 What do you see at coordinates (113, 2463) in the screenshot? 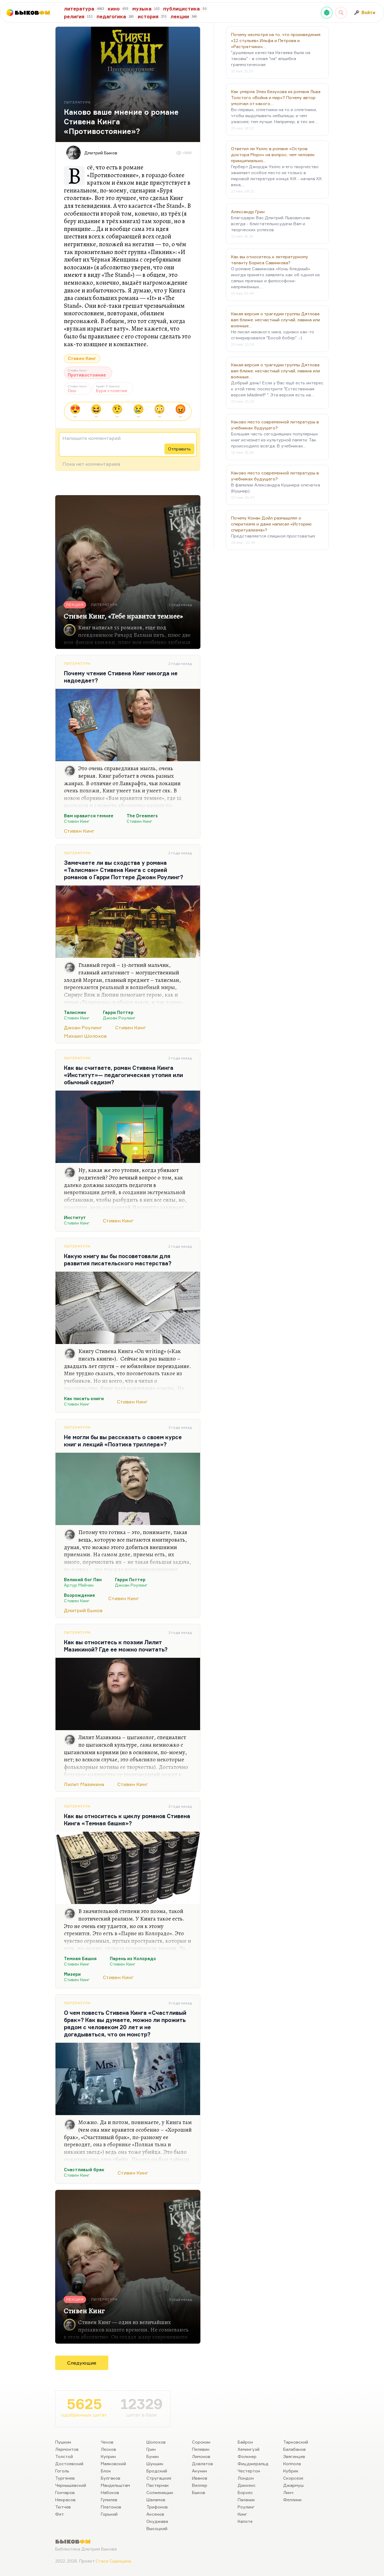
I see `Маяковский` at bounding box center [113, 2463].